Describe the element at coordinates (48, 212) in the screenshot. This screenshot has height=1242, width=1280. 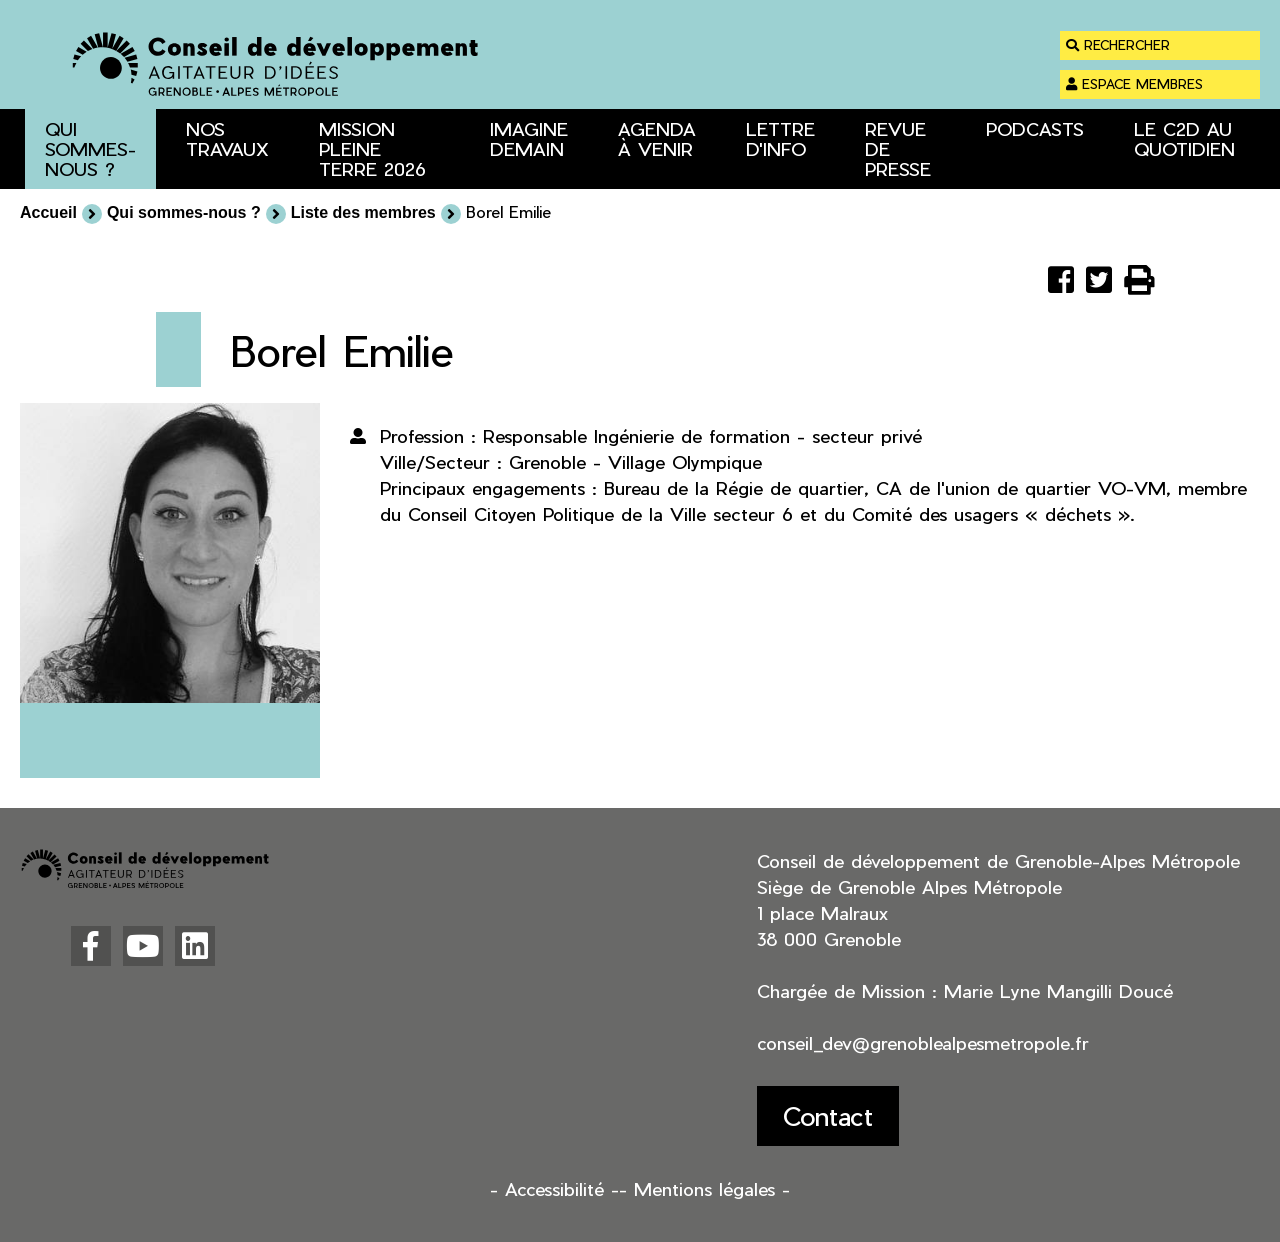
I see `Accueil` at that location.